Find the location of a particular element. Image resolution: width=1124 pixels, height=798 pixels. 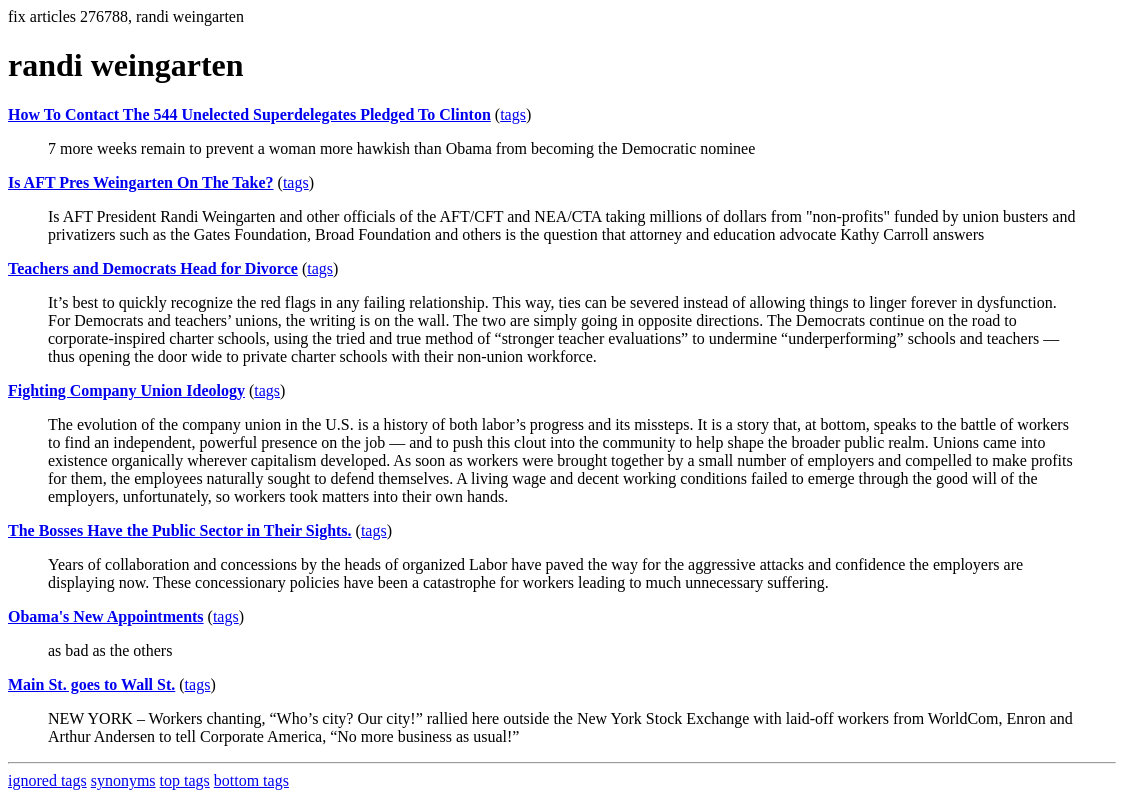

How To Contact The 544 Unelected Superdelegates Pledged To Clinton is located at coordinates (249, 114).